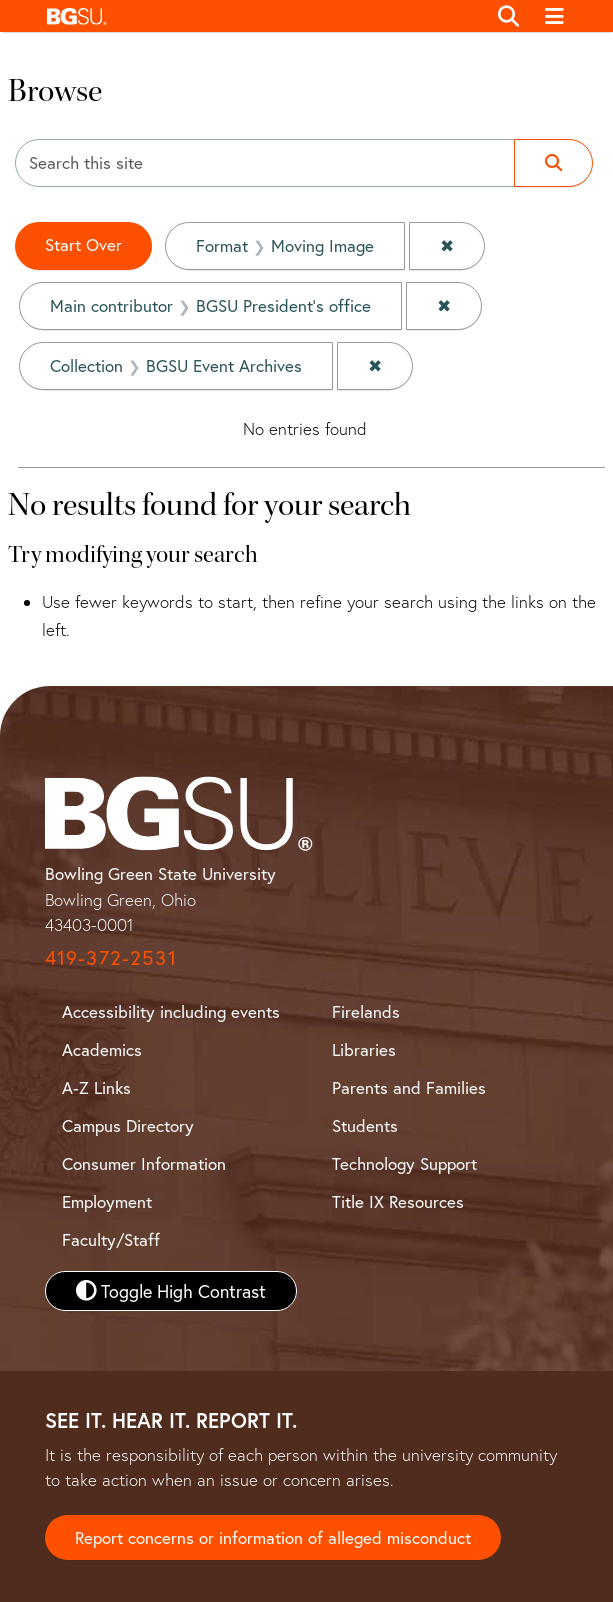 This screenshot has height=1602, width=613. I want to click on Employment [BGSU Employment Resources], so click(107, 1201).